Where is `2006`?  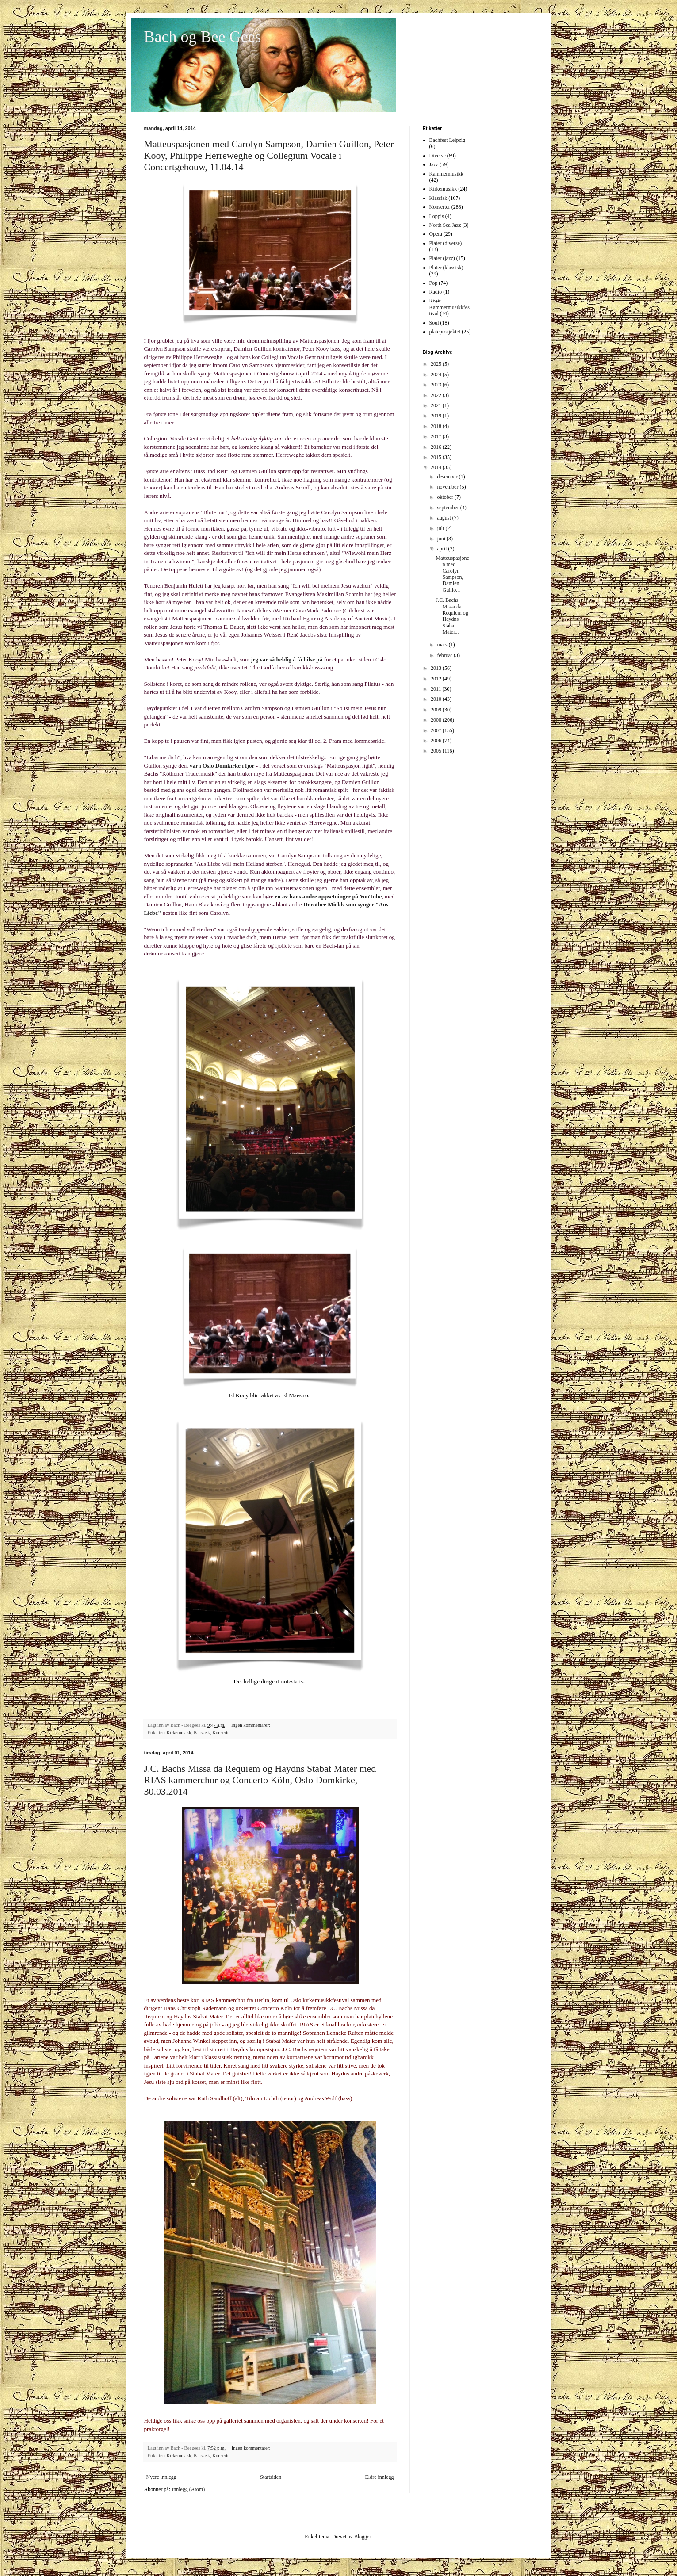 2006 is located at coordinates (437, 741).